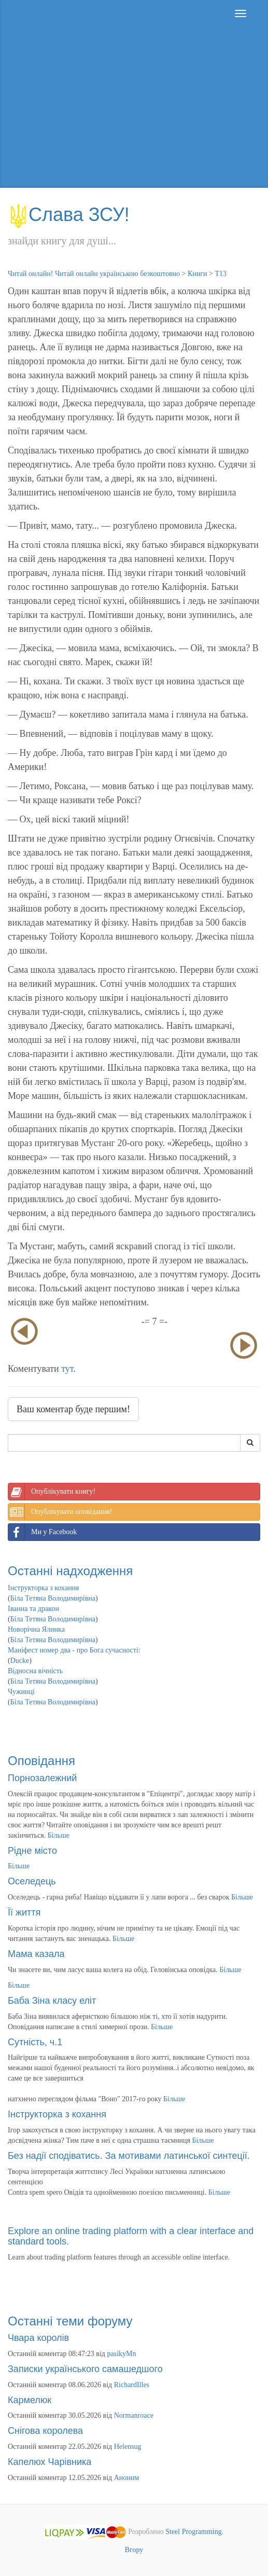  I want to click on Оповідання, so click(41, 1761).